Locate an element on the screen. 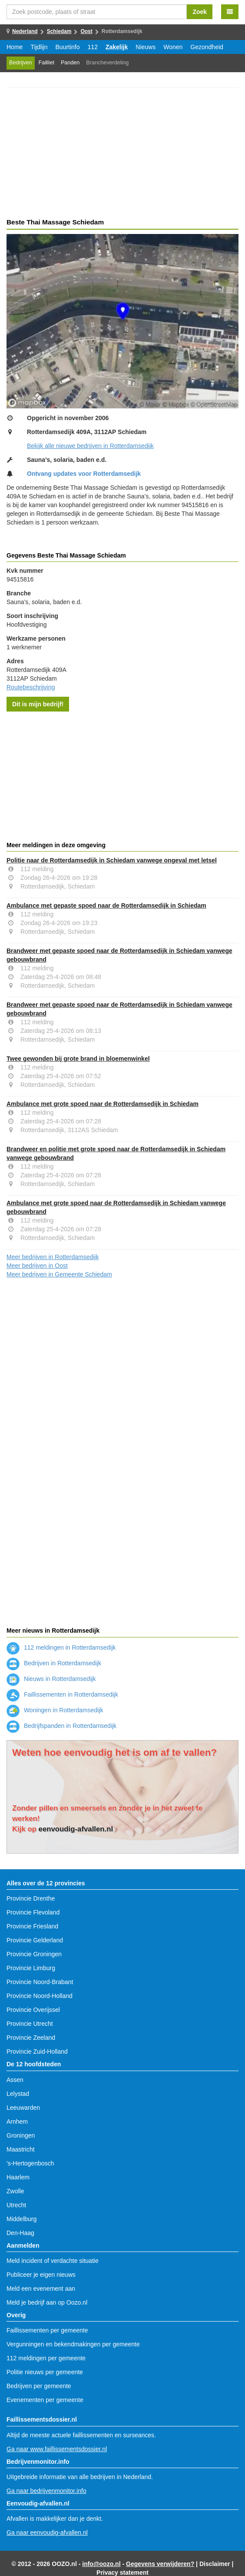  Nieuws is located at coordinates (146, 46).